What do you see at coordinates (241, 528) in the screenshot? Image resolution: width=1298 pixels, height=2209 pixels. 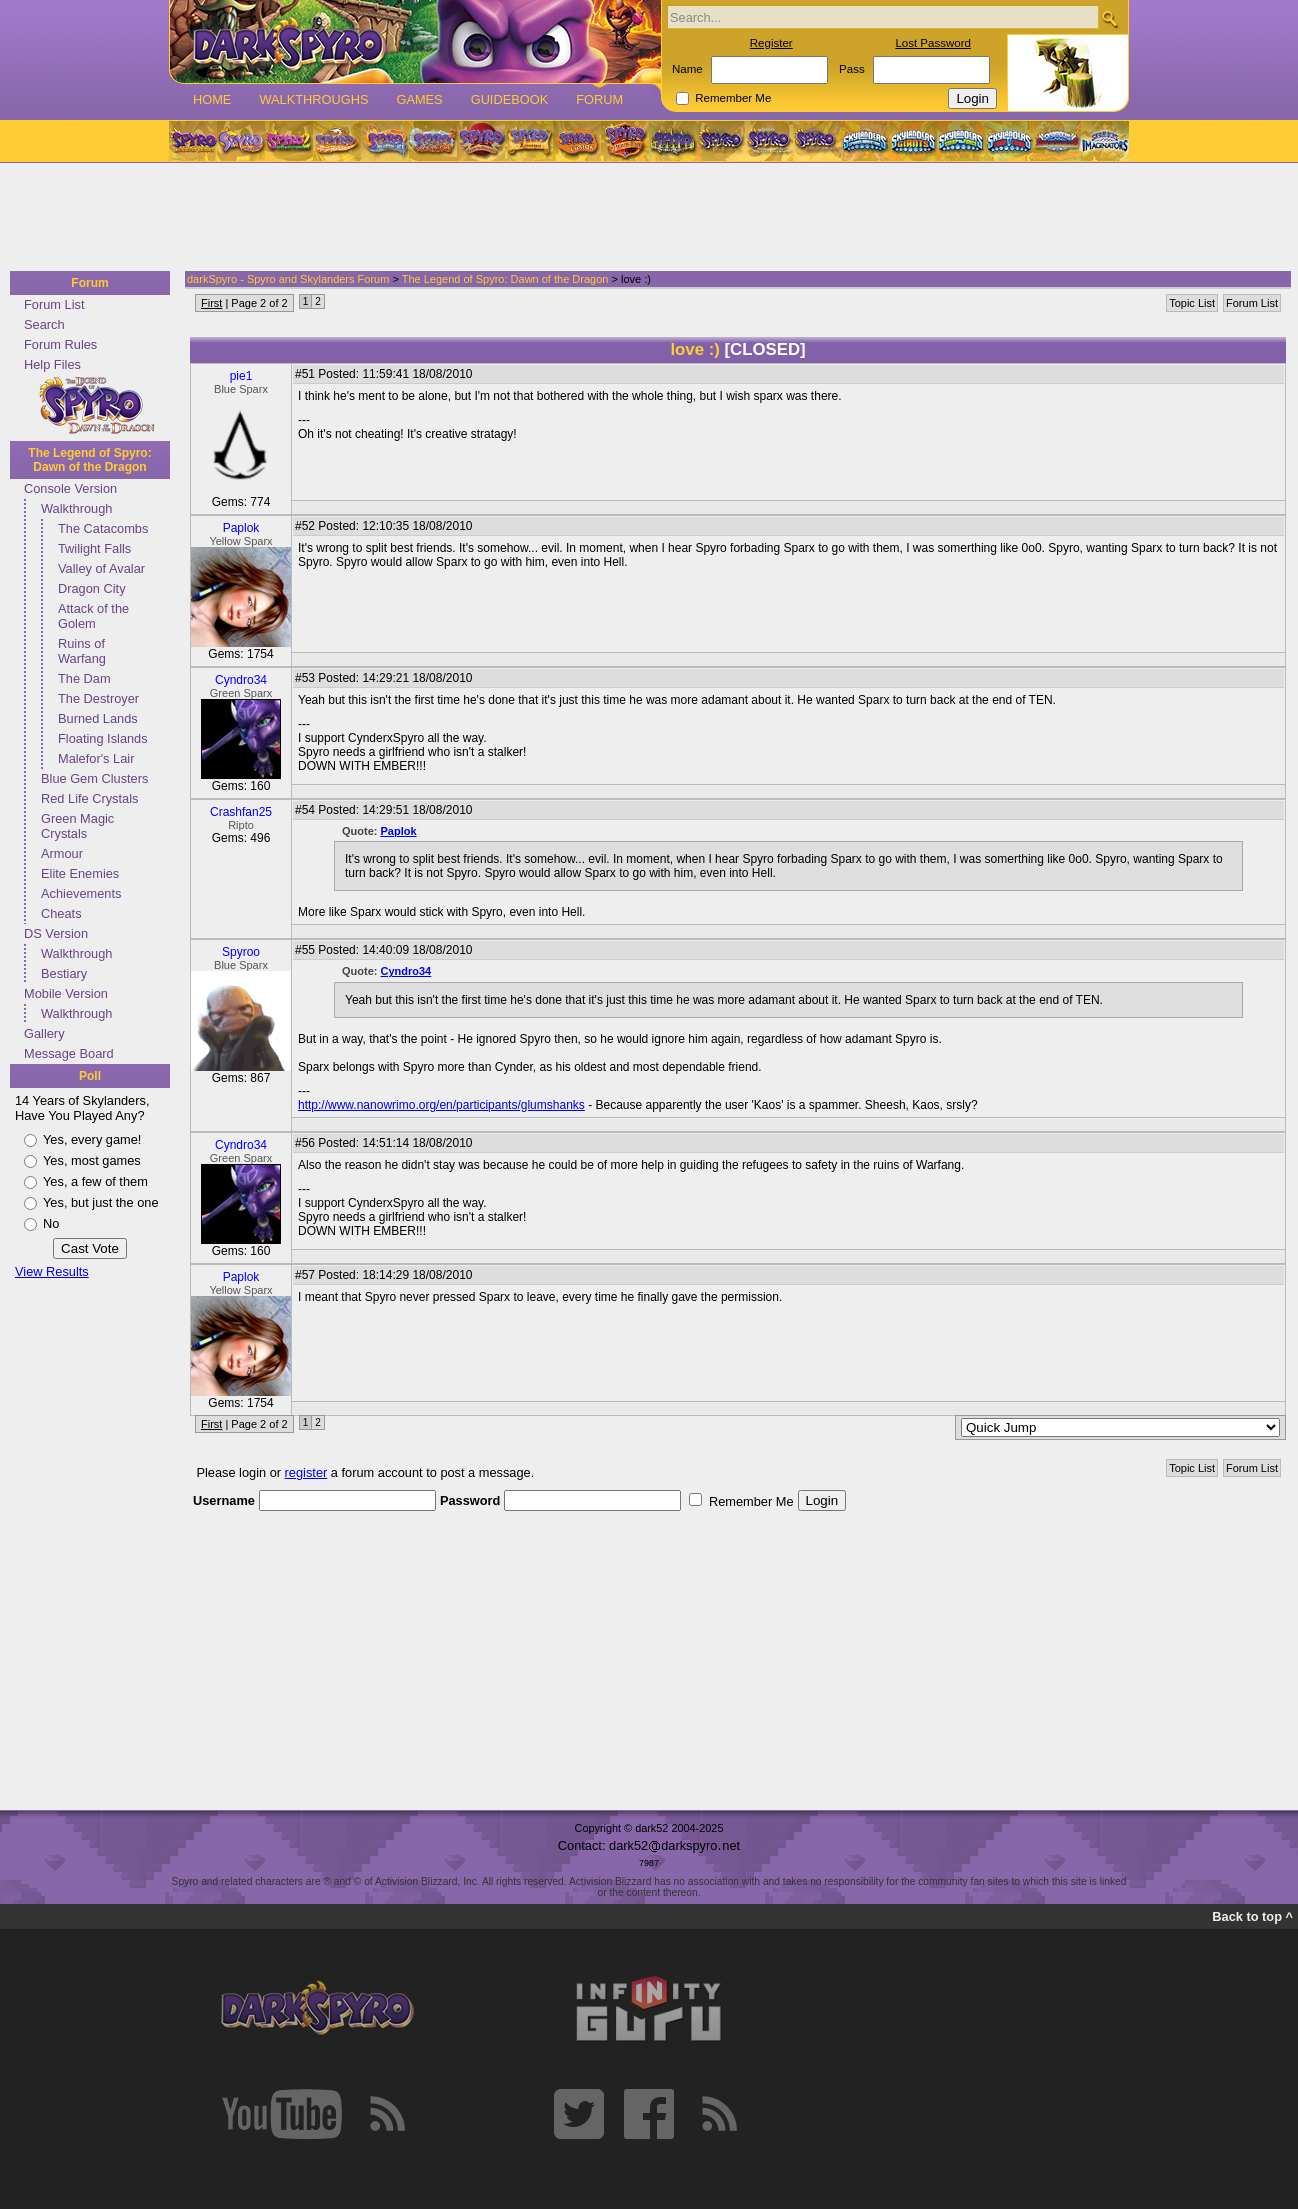 I see `Paplok` at bounding box center [241, 528].